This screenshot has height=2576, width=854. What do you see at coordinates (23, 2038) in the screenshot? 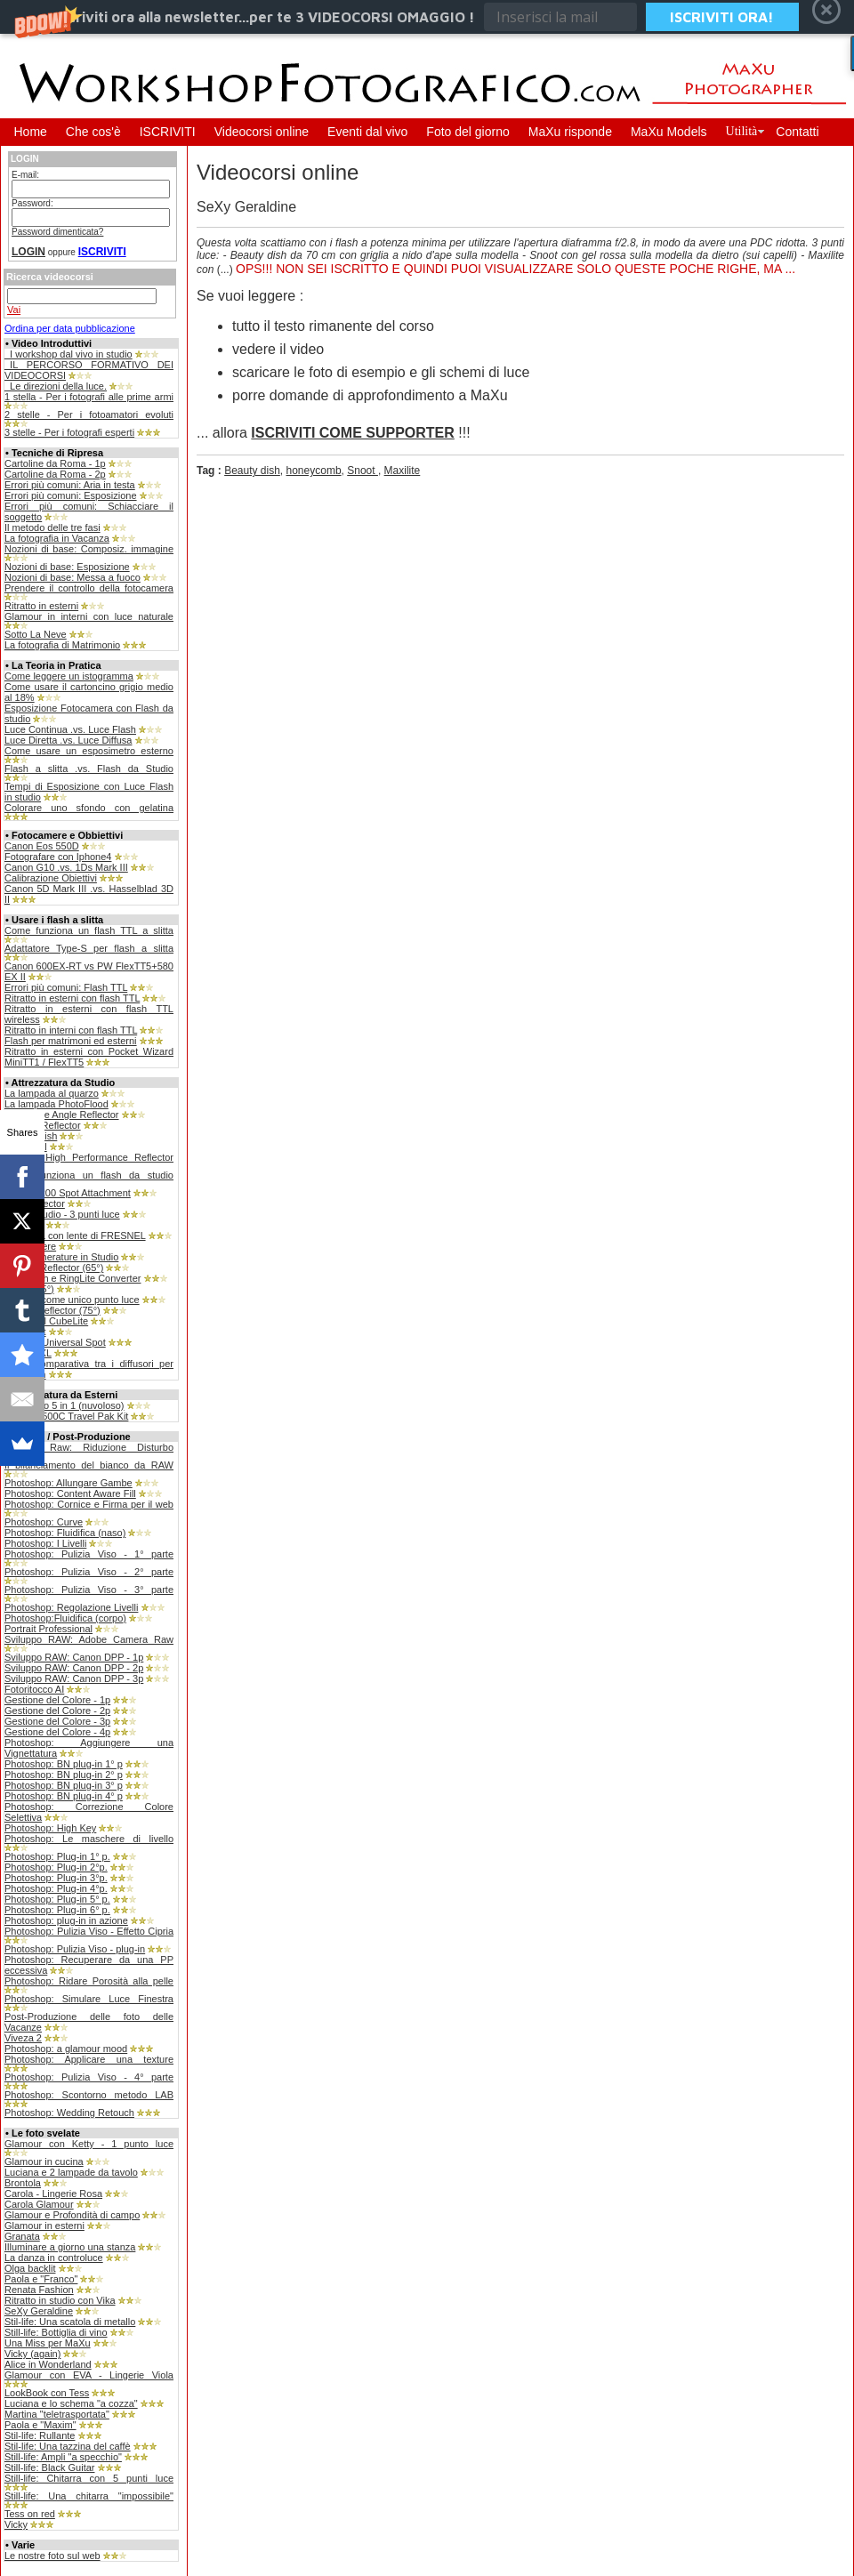
I see `Viveza 2` at bounding box center [23, 2038].